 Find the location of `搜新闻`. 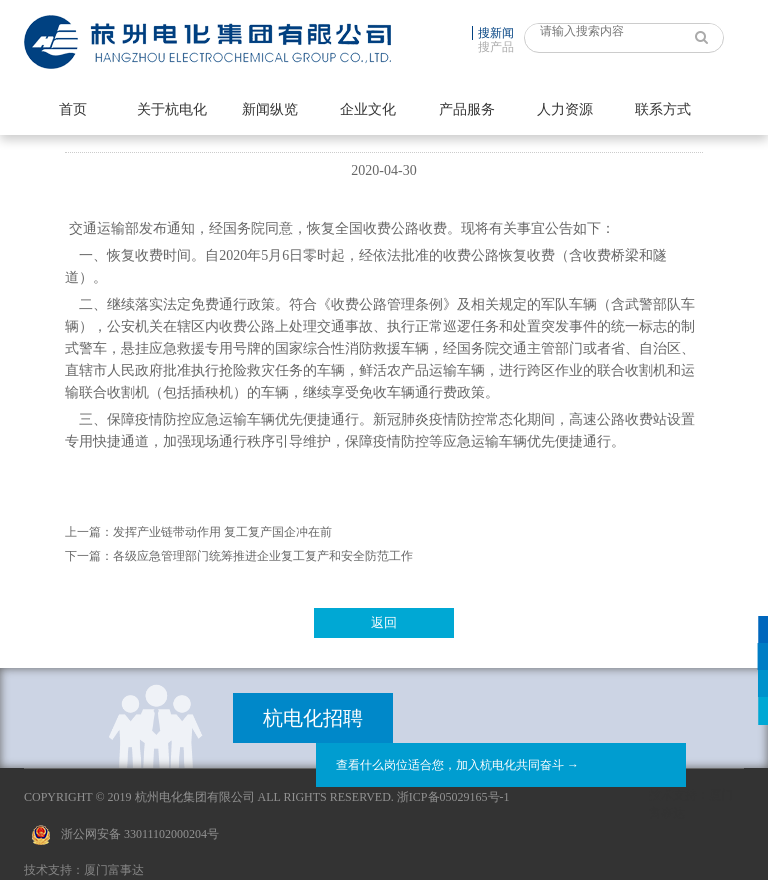

搜新闻 is located at coordinates (496, 33).